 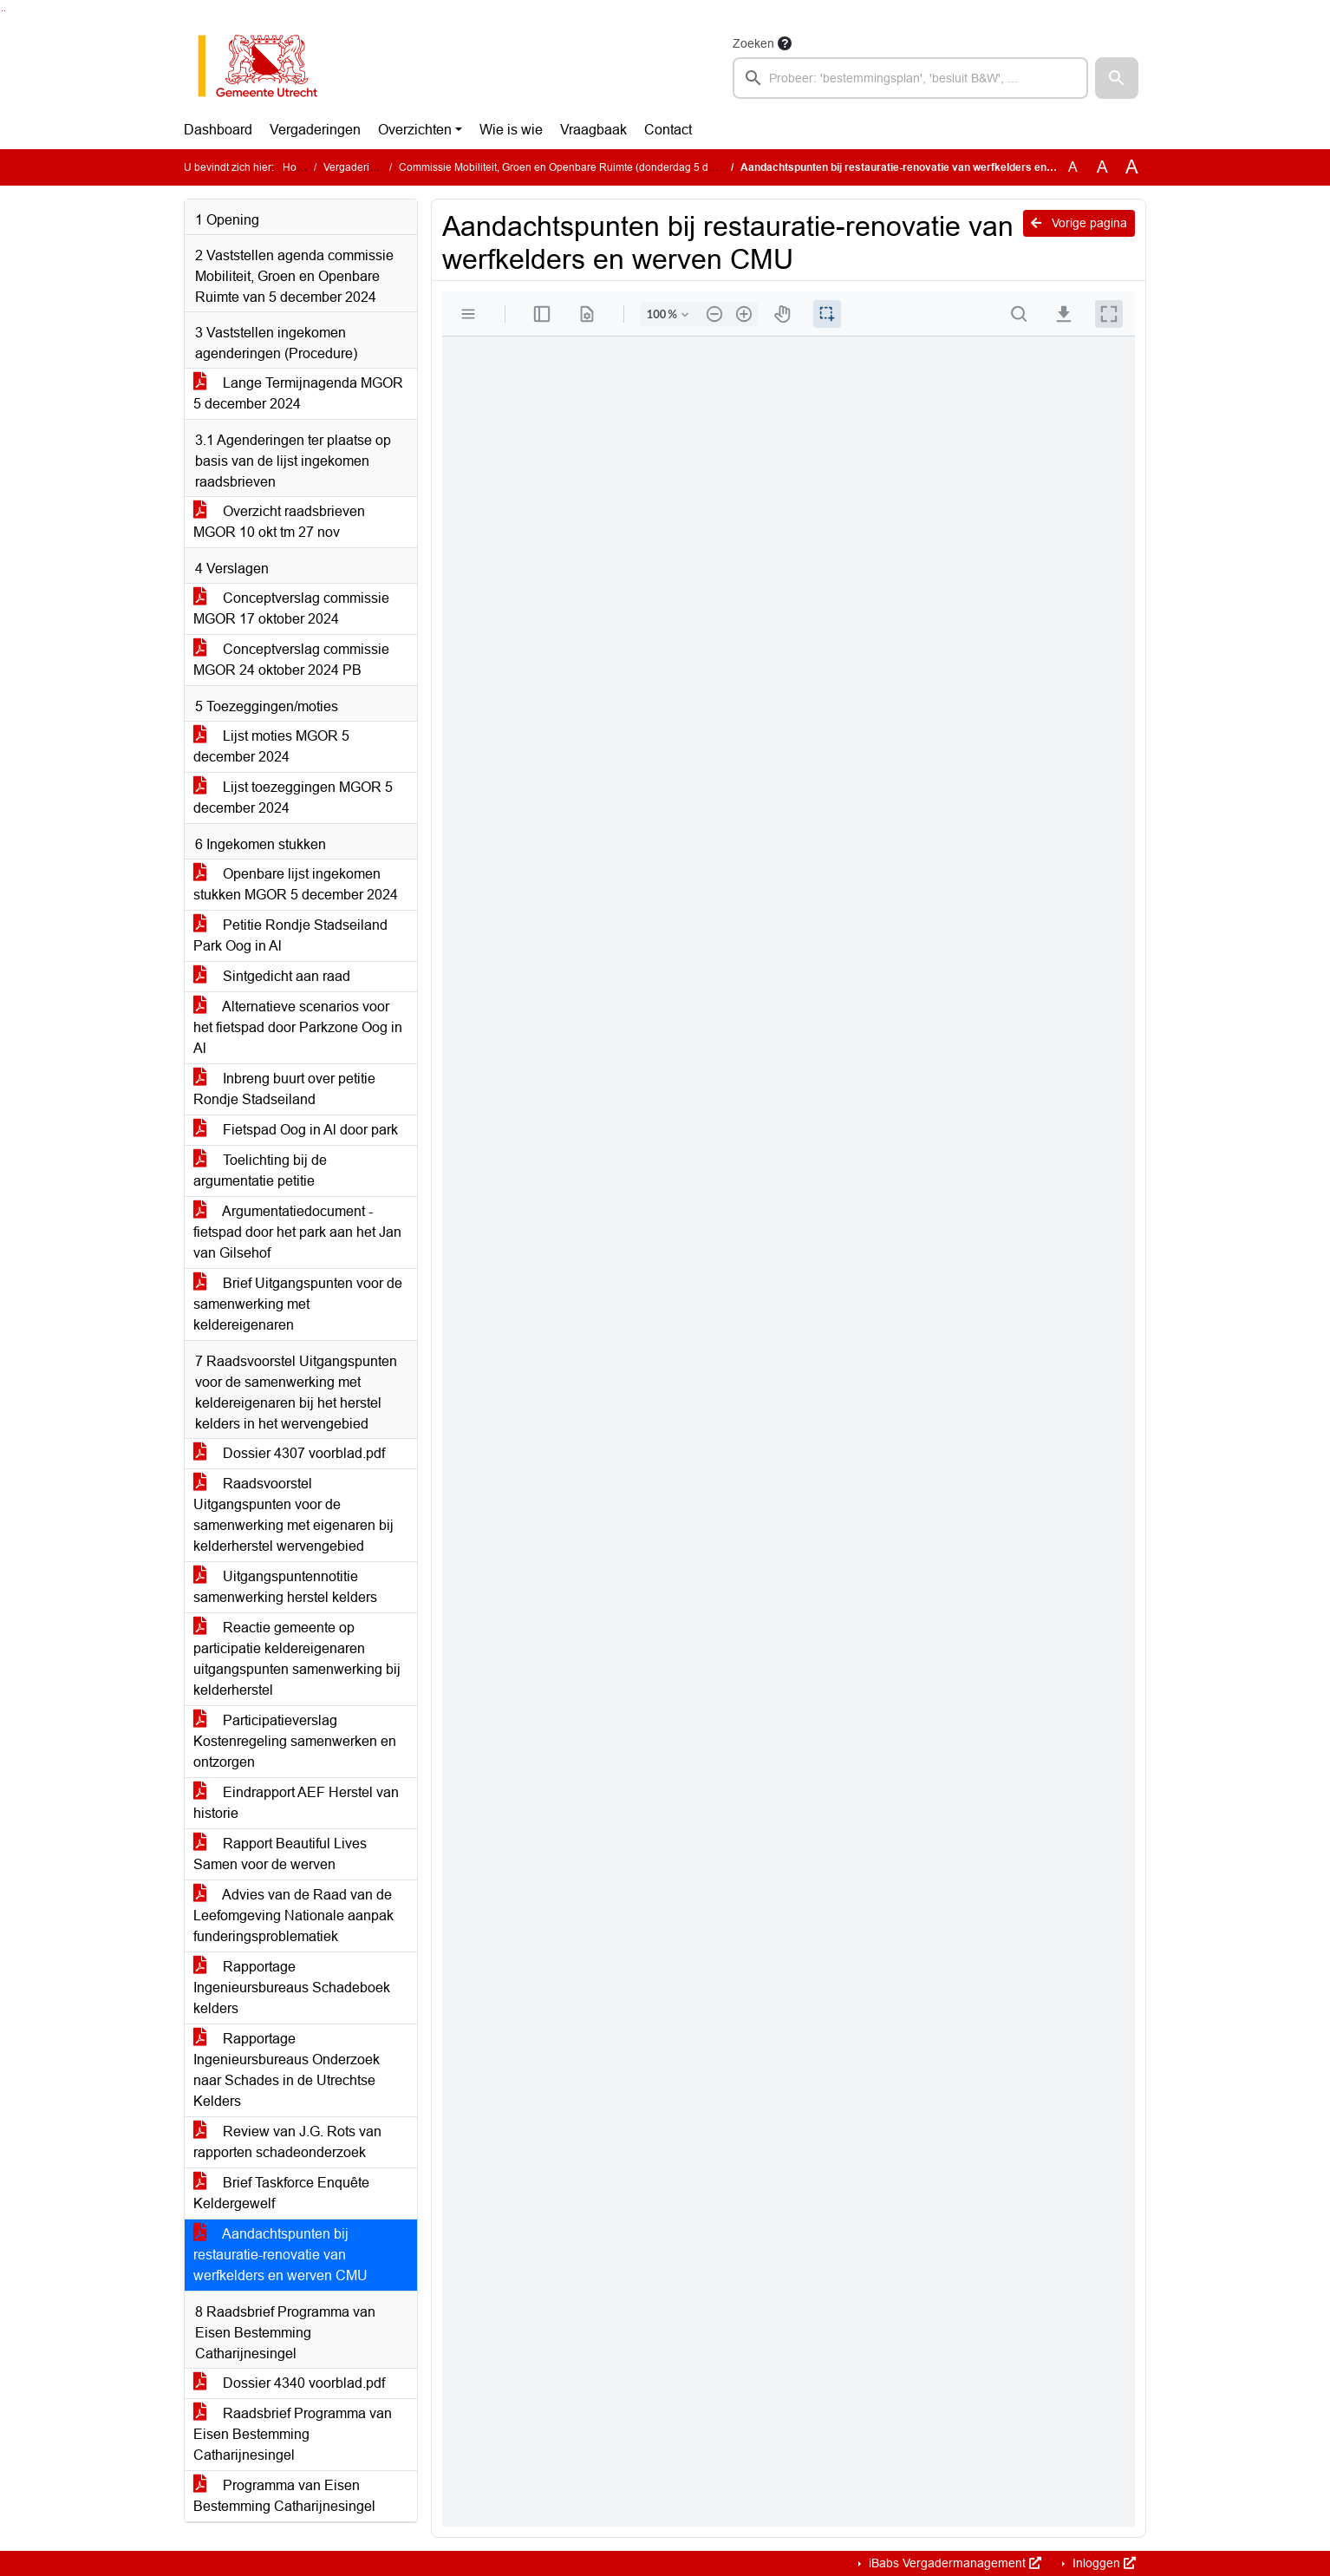 I want to click on Zoeken, so click(x=753, y=43).